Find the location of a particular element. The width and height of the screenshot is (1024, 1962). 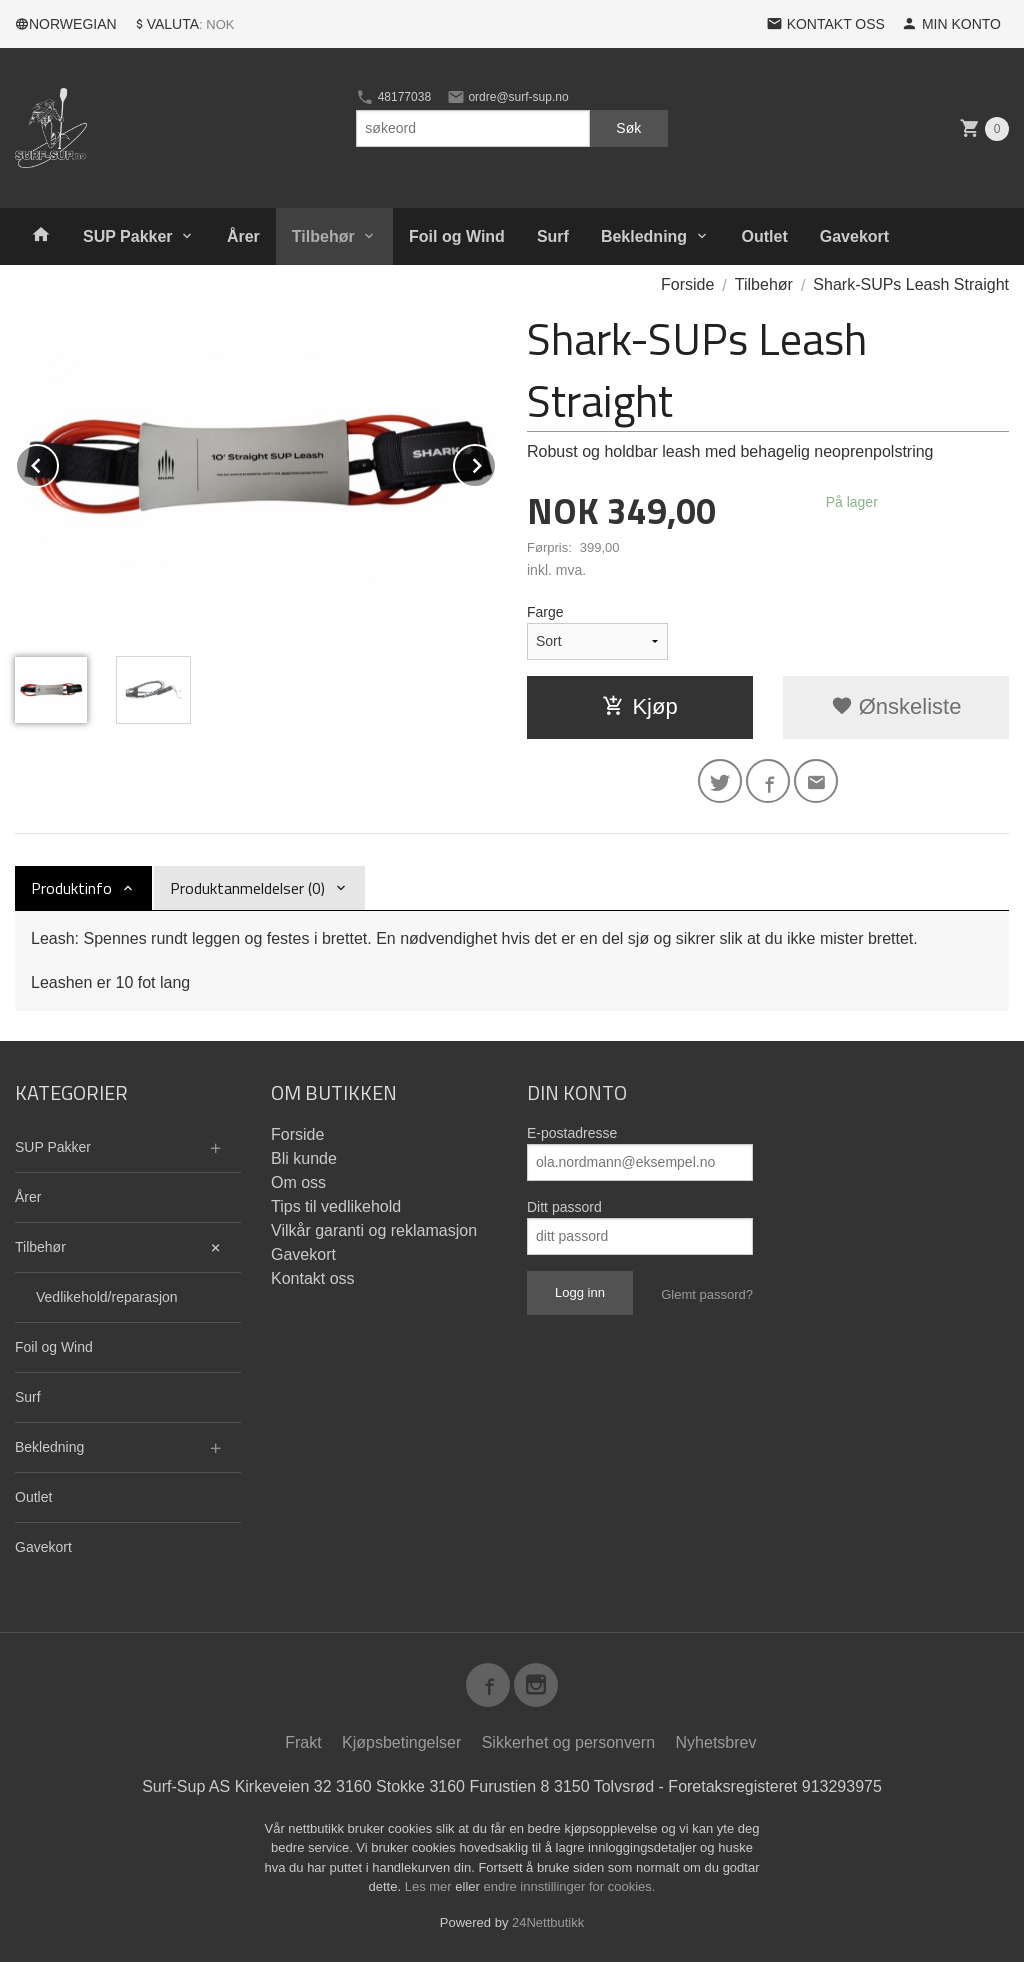

48177038 is located at coordinates (393, 97).